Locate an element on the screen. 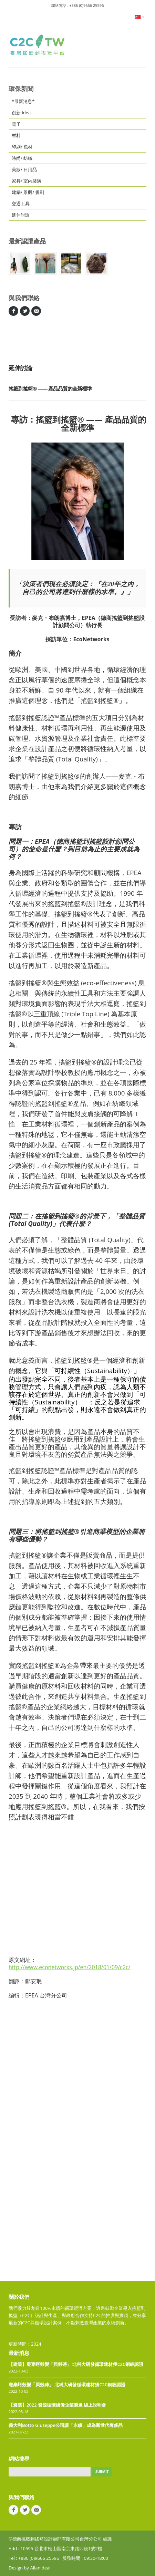 The height and width of the screenshot is (2576, 155). 【遴選】2022 資源循環績優企業遴選 線上說明會 is located at coordinates (57, 2405).